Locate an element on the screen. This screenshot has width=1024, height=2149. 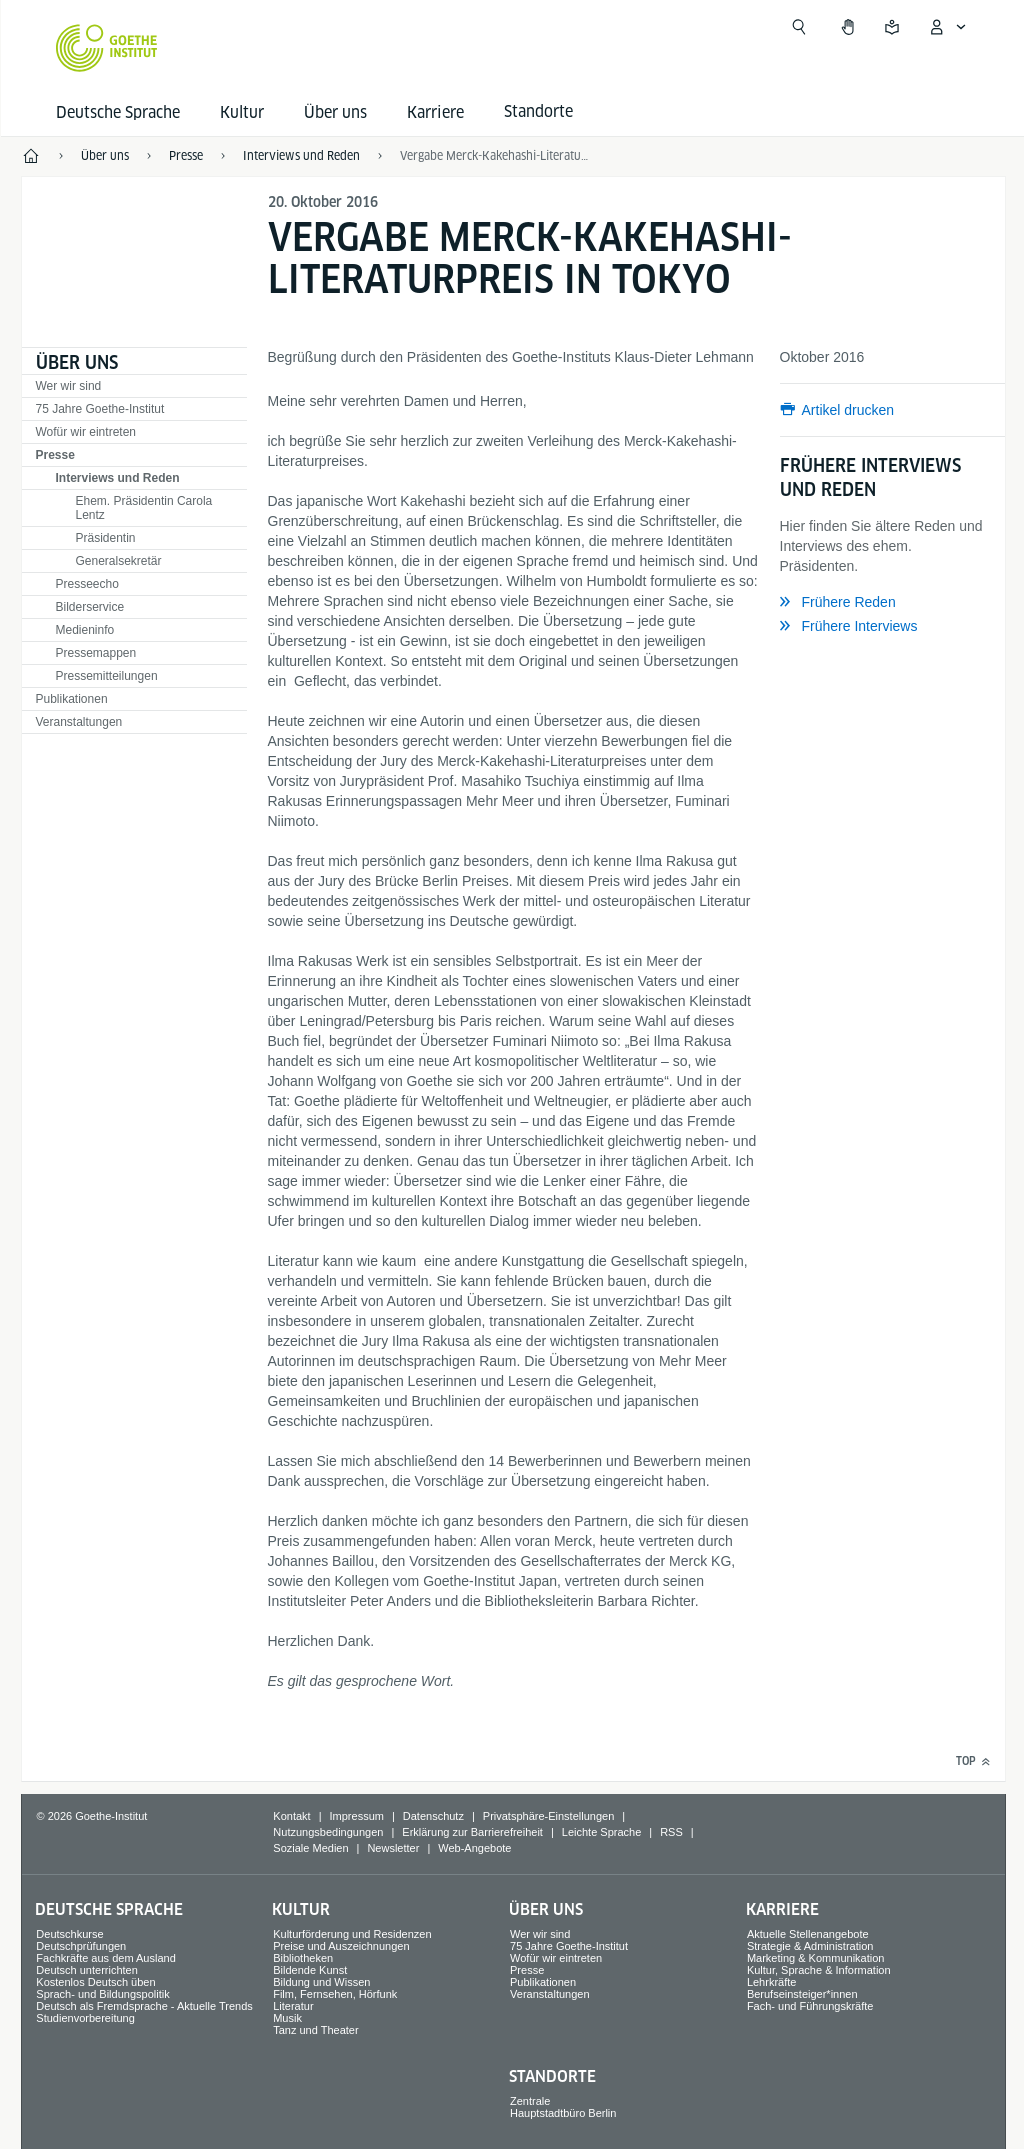
Medieninfo is located at coordinates (85, 630).